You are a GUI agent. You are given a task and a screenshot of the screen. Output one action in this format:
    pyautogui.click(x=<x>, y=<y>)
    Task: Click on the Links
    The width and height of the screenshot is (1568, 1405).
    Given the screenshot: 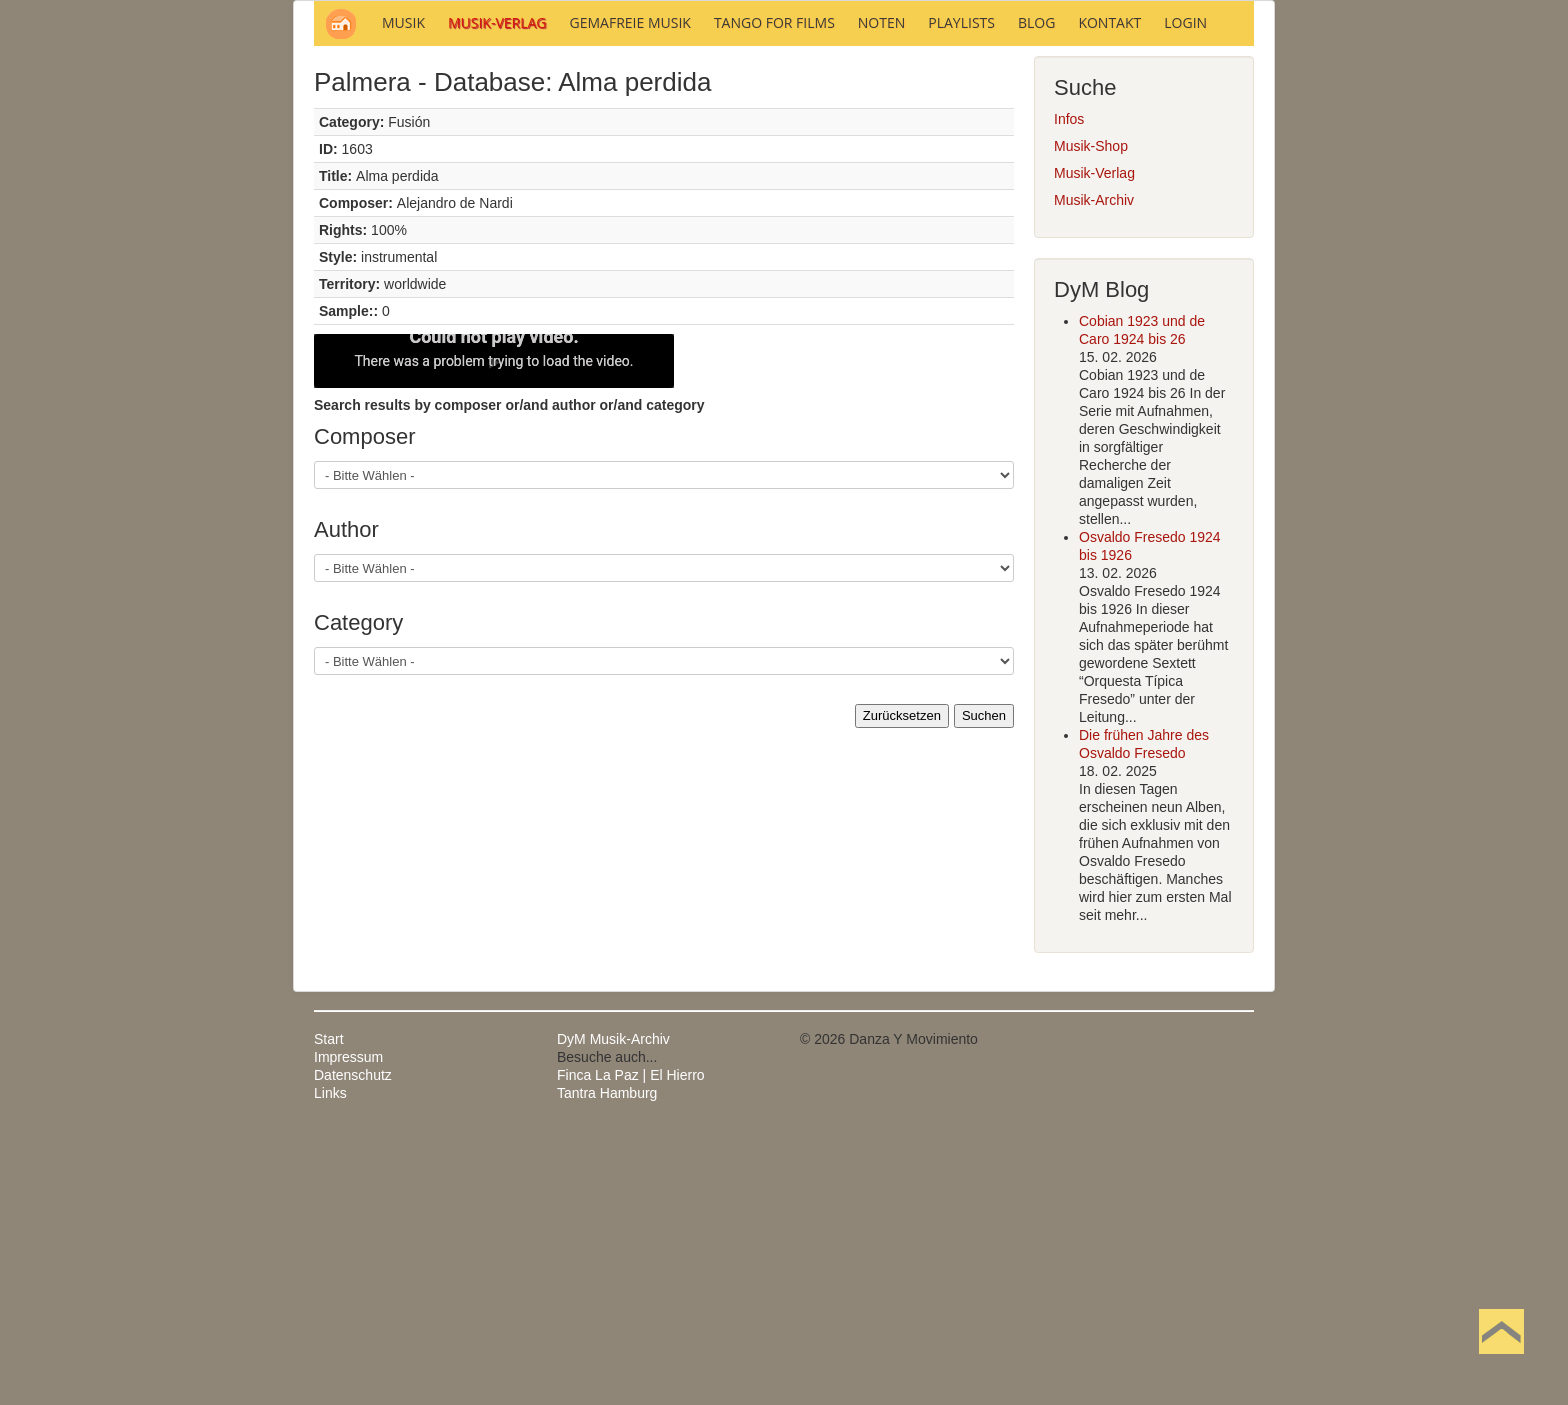 What is the action you would take?
    pyautogui.click(x=330, y=1363)
    